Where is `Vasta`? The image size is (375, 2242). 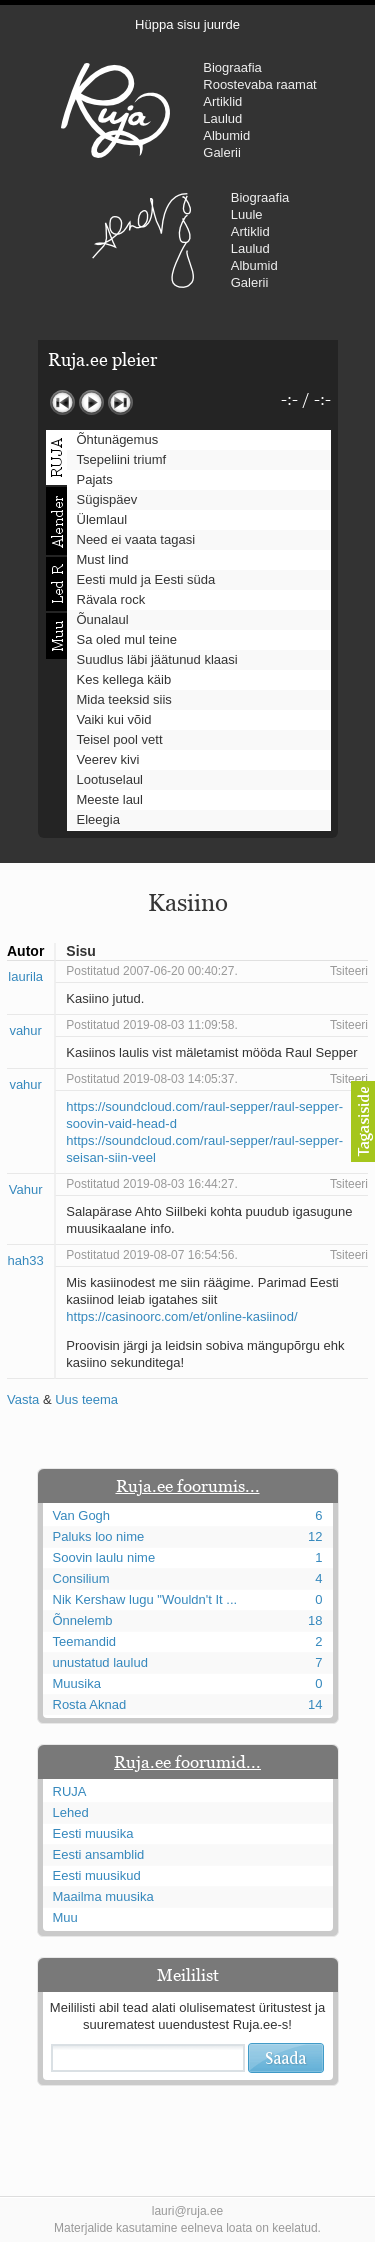 Vasta is located at coordinates (23, 1399).